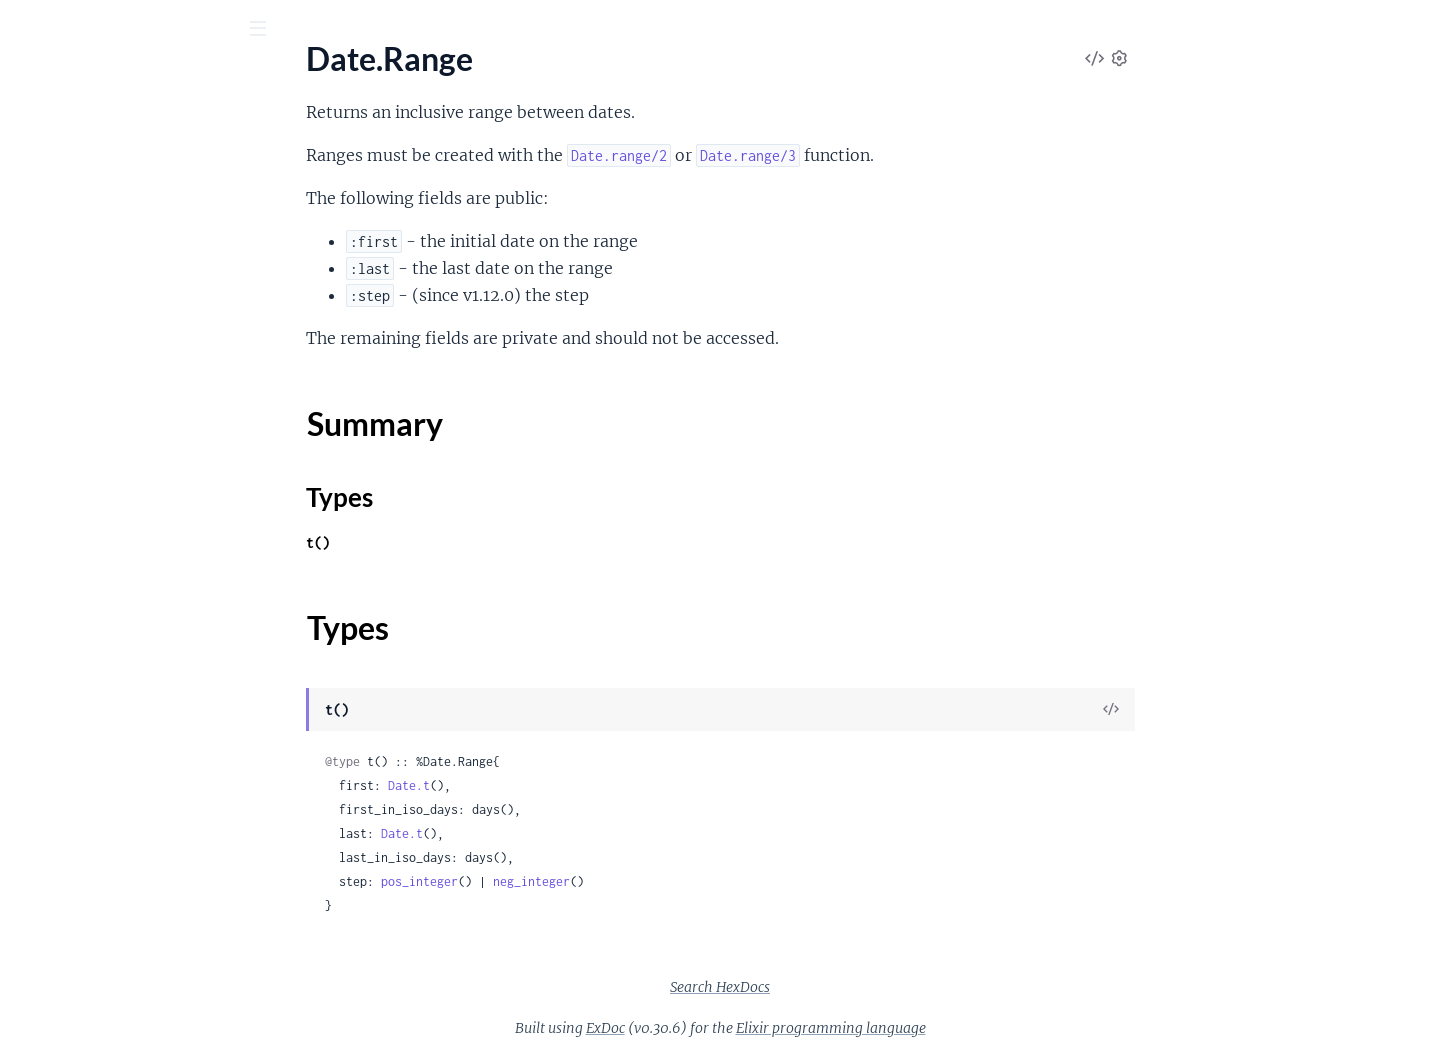 Image resolution: width=1440 pixels, height=1059 pixels. What do you see at coordinates (35, 317) in the screenshot?
I see `Enum` at bounding box center [35, 317].